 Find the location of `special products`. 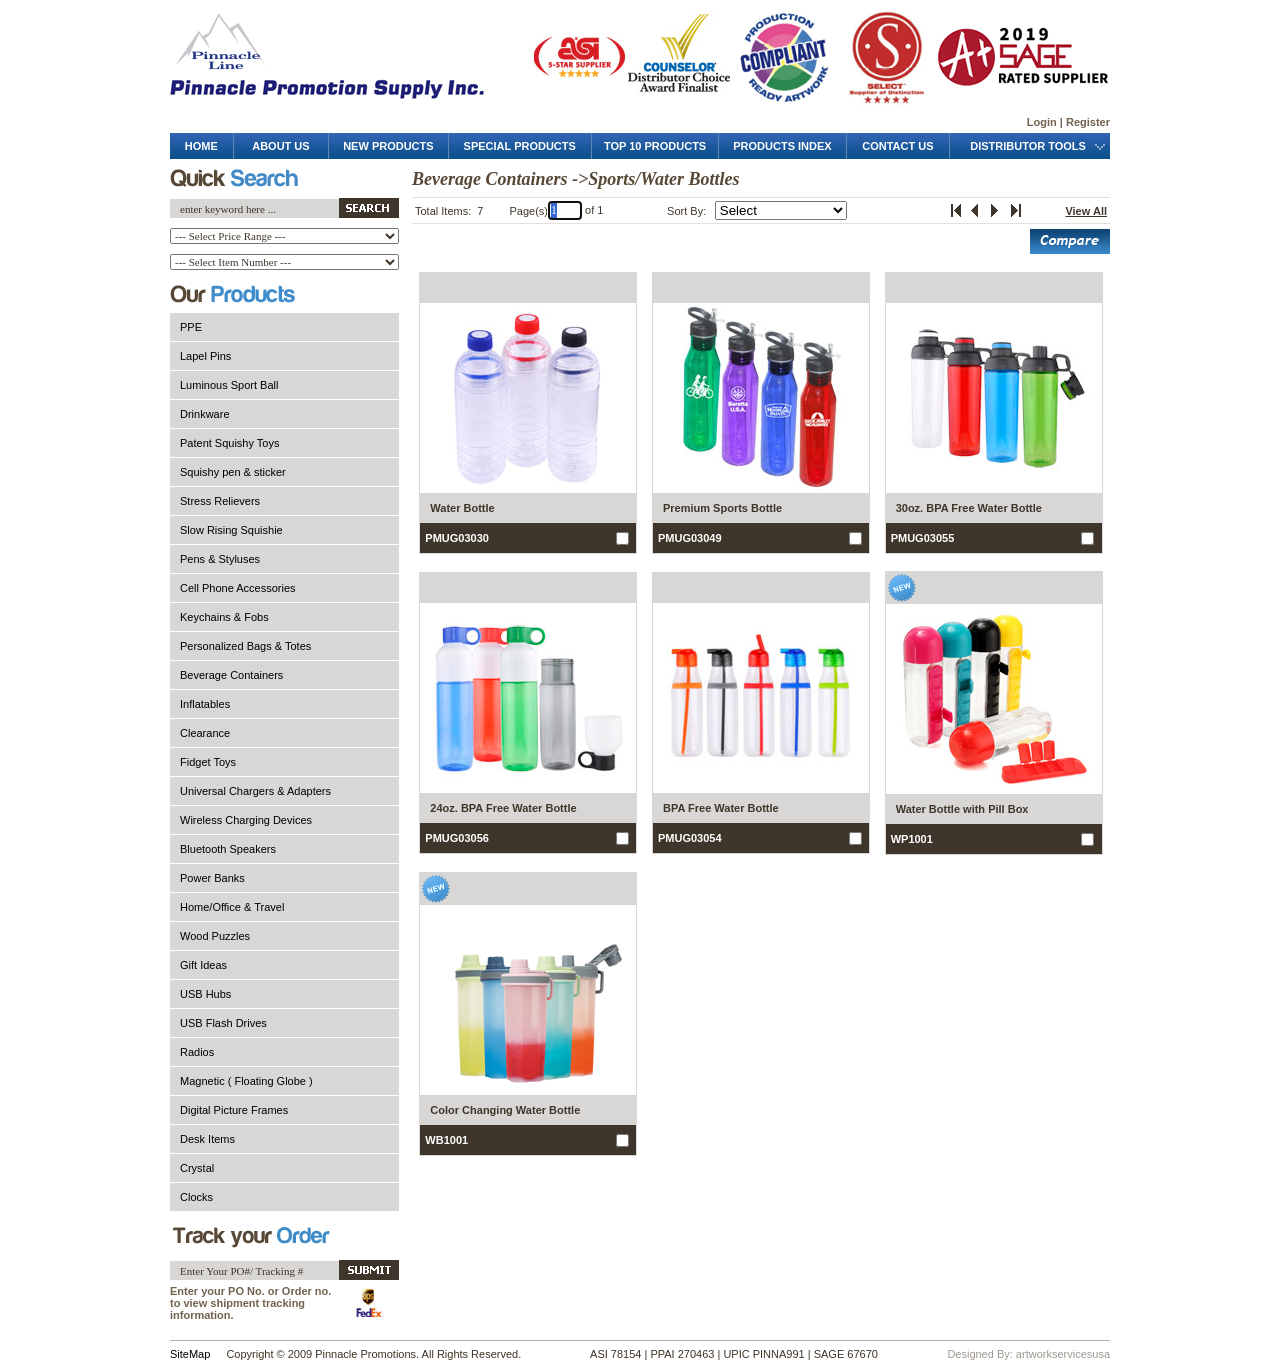

special products is located at coordinates (520, 146).